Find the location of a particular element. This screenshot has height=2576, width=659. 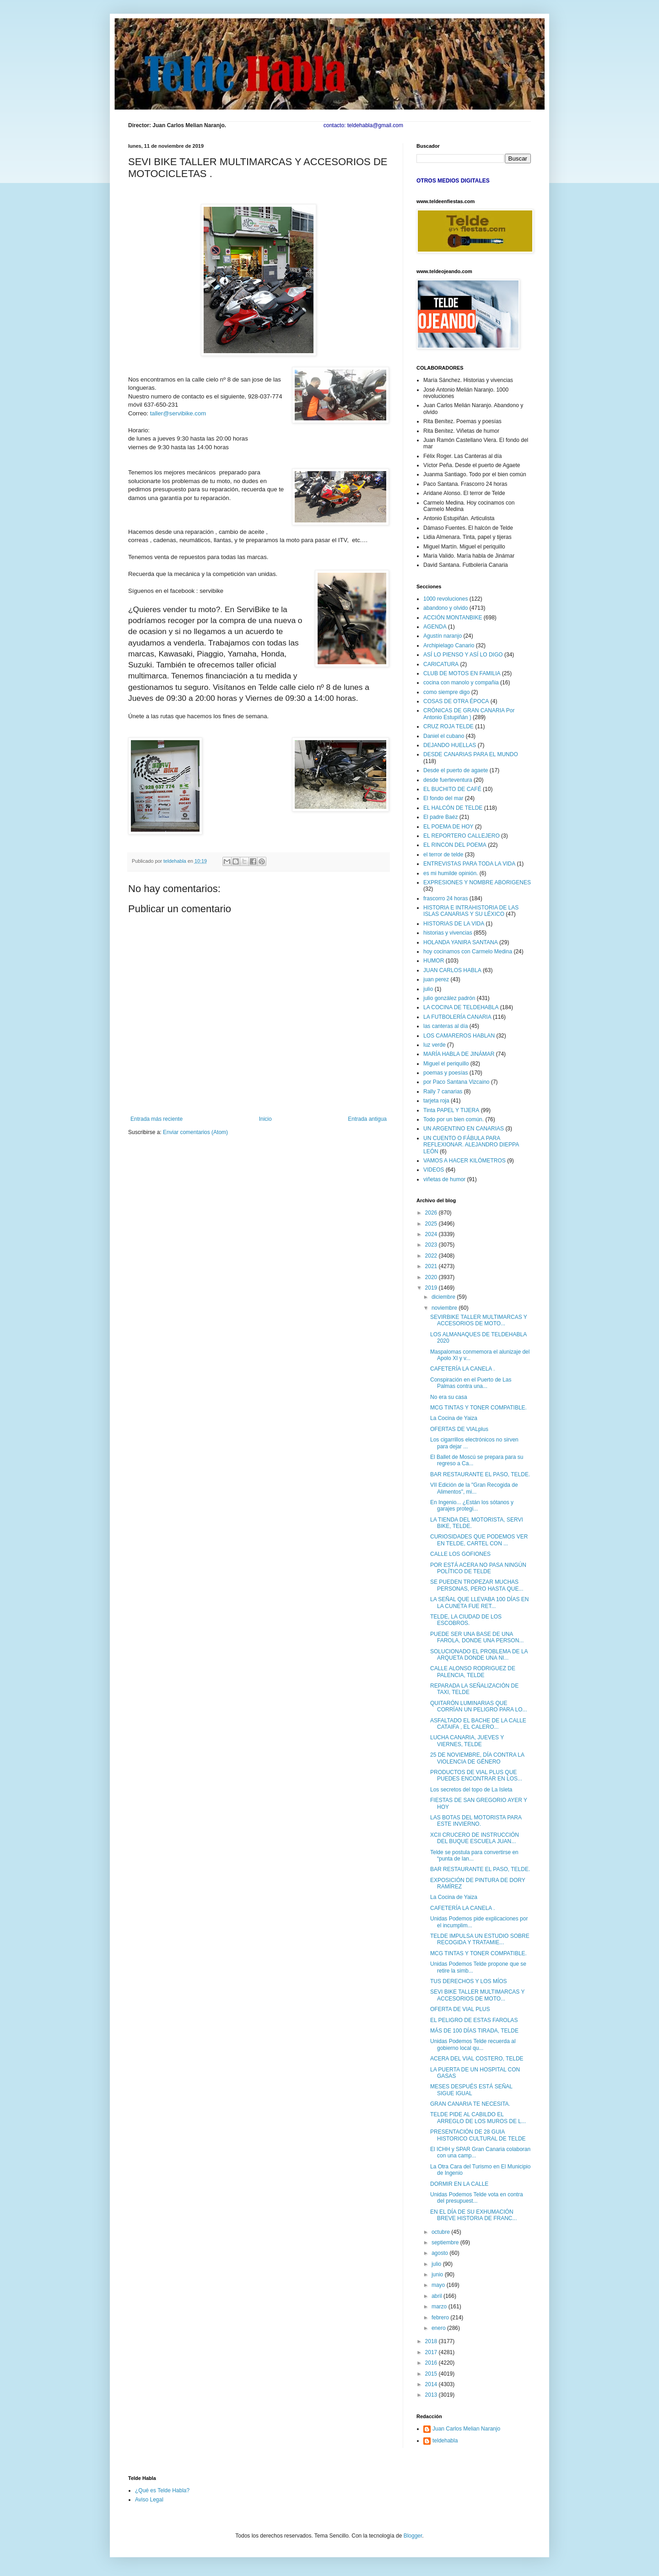

taller@servibike.com is located at coordinates (178, 413).